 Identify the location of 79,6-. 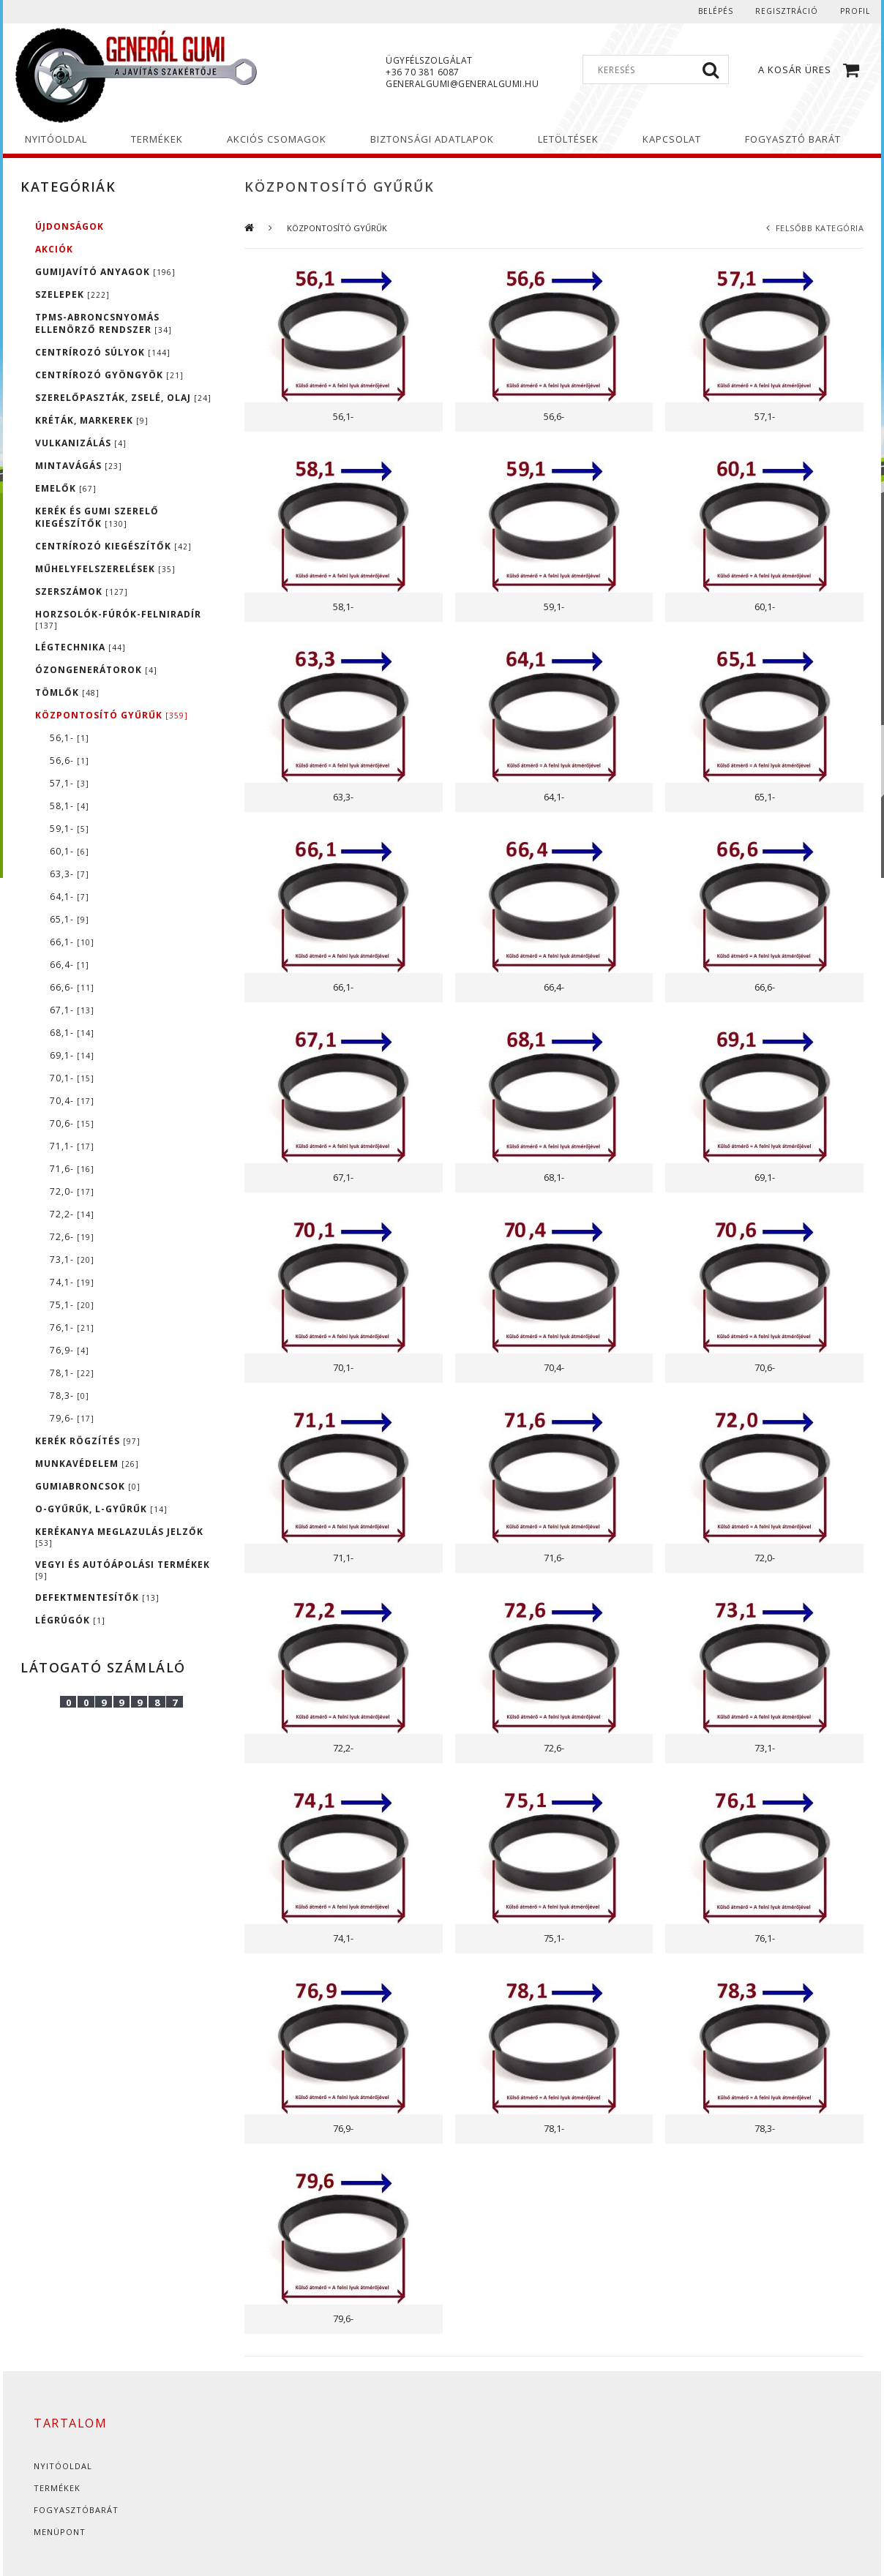
(72, 1418).